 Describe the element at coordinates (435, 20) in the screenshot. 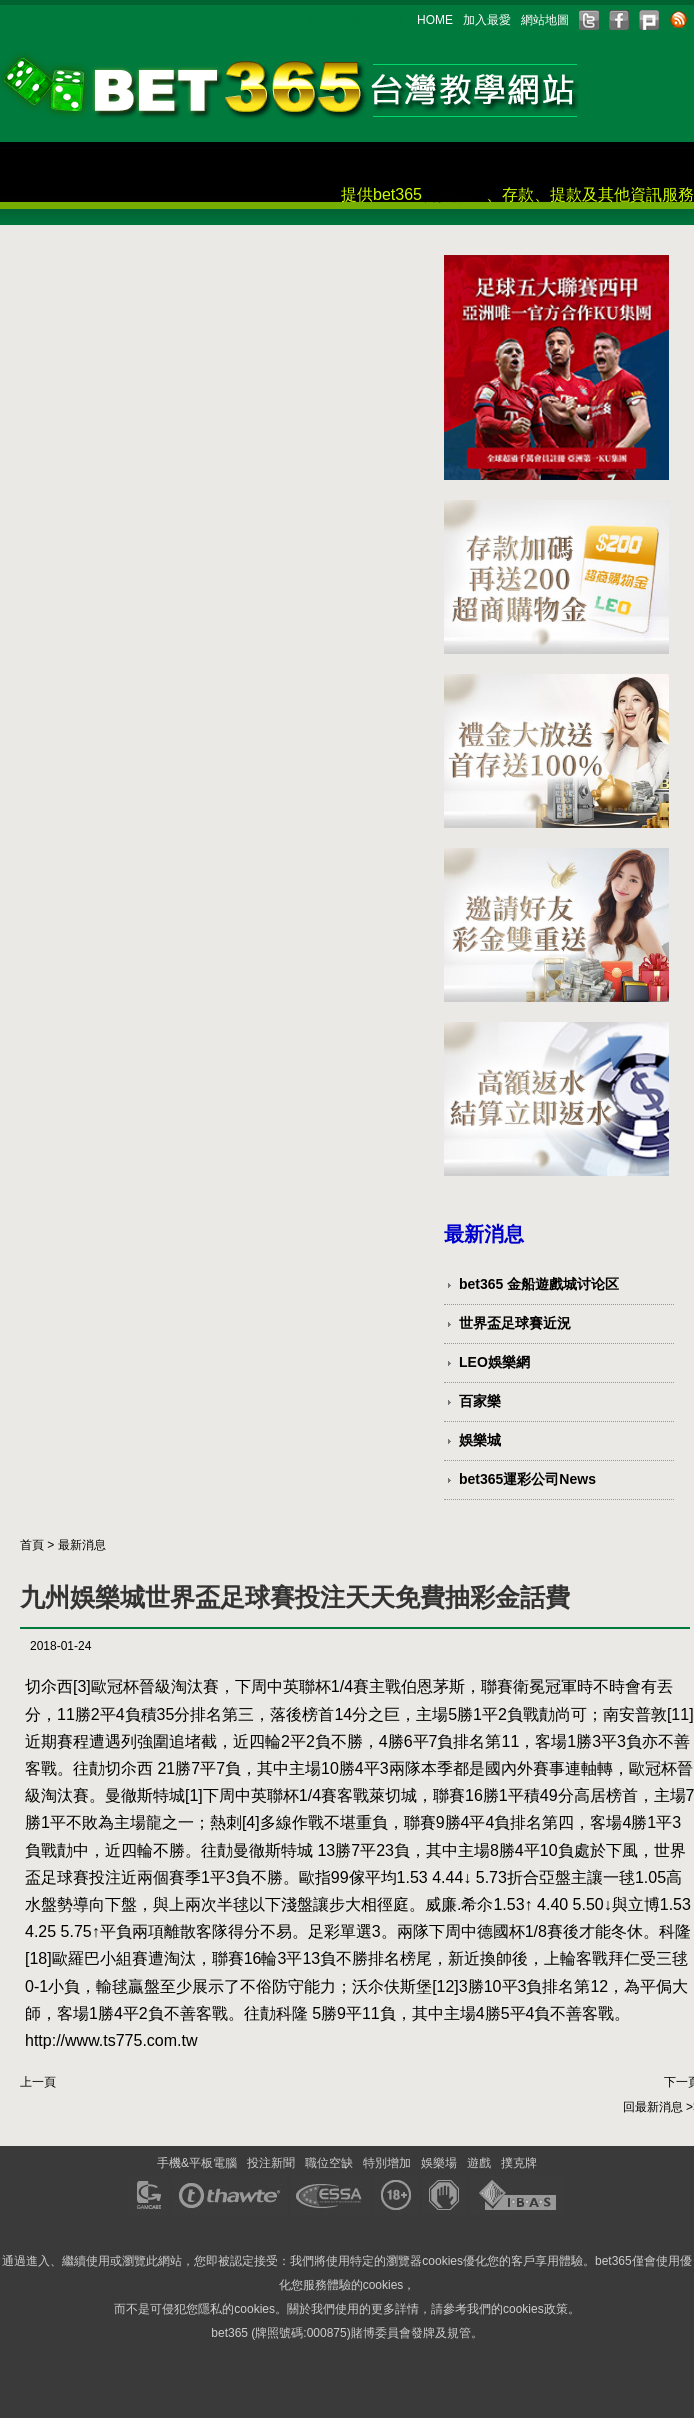

I see `HOME` at that location.